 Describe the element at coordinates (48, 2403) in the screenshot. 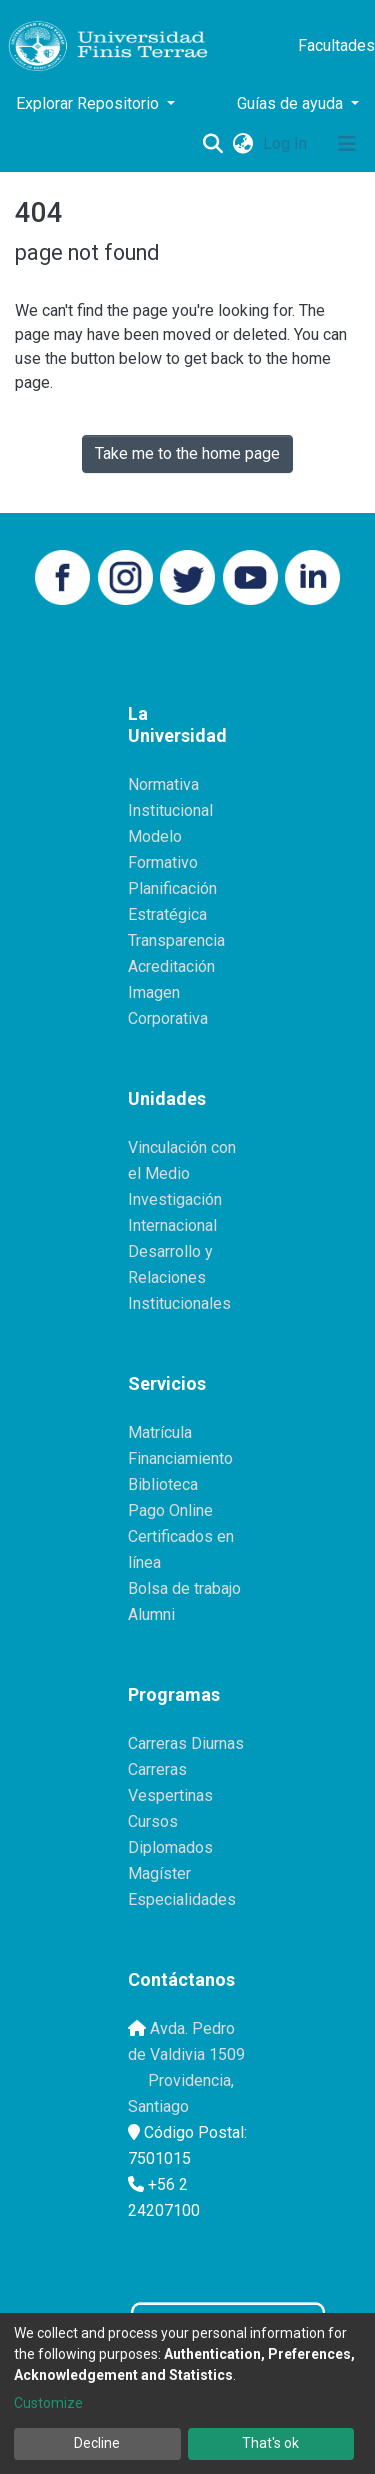

I see `Customize` at that location.